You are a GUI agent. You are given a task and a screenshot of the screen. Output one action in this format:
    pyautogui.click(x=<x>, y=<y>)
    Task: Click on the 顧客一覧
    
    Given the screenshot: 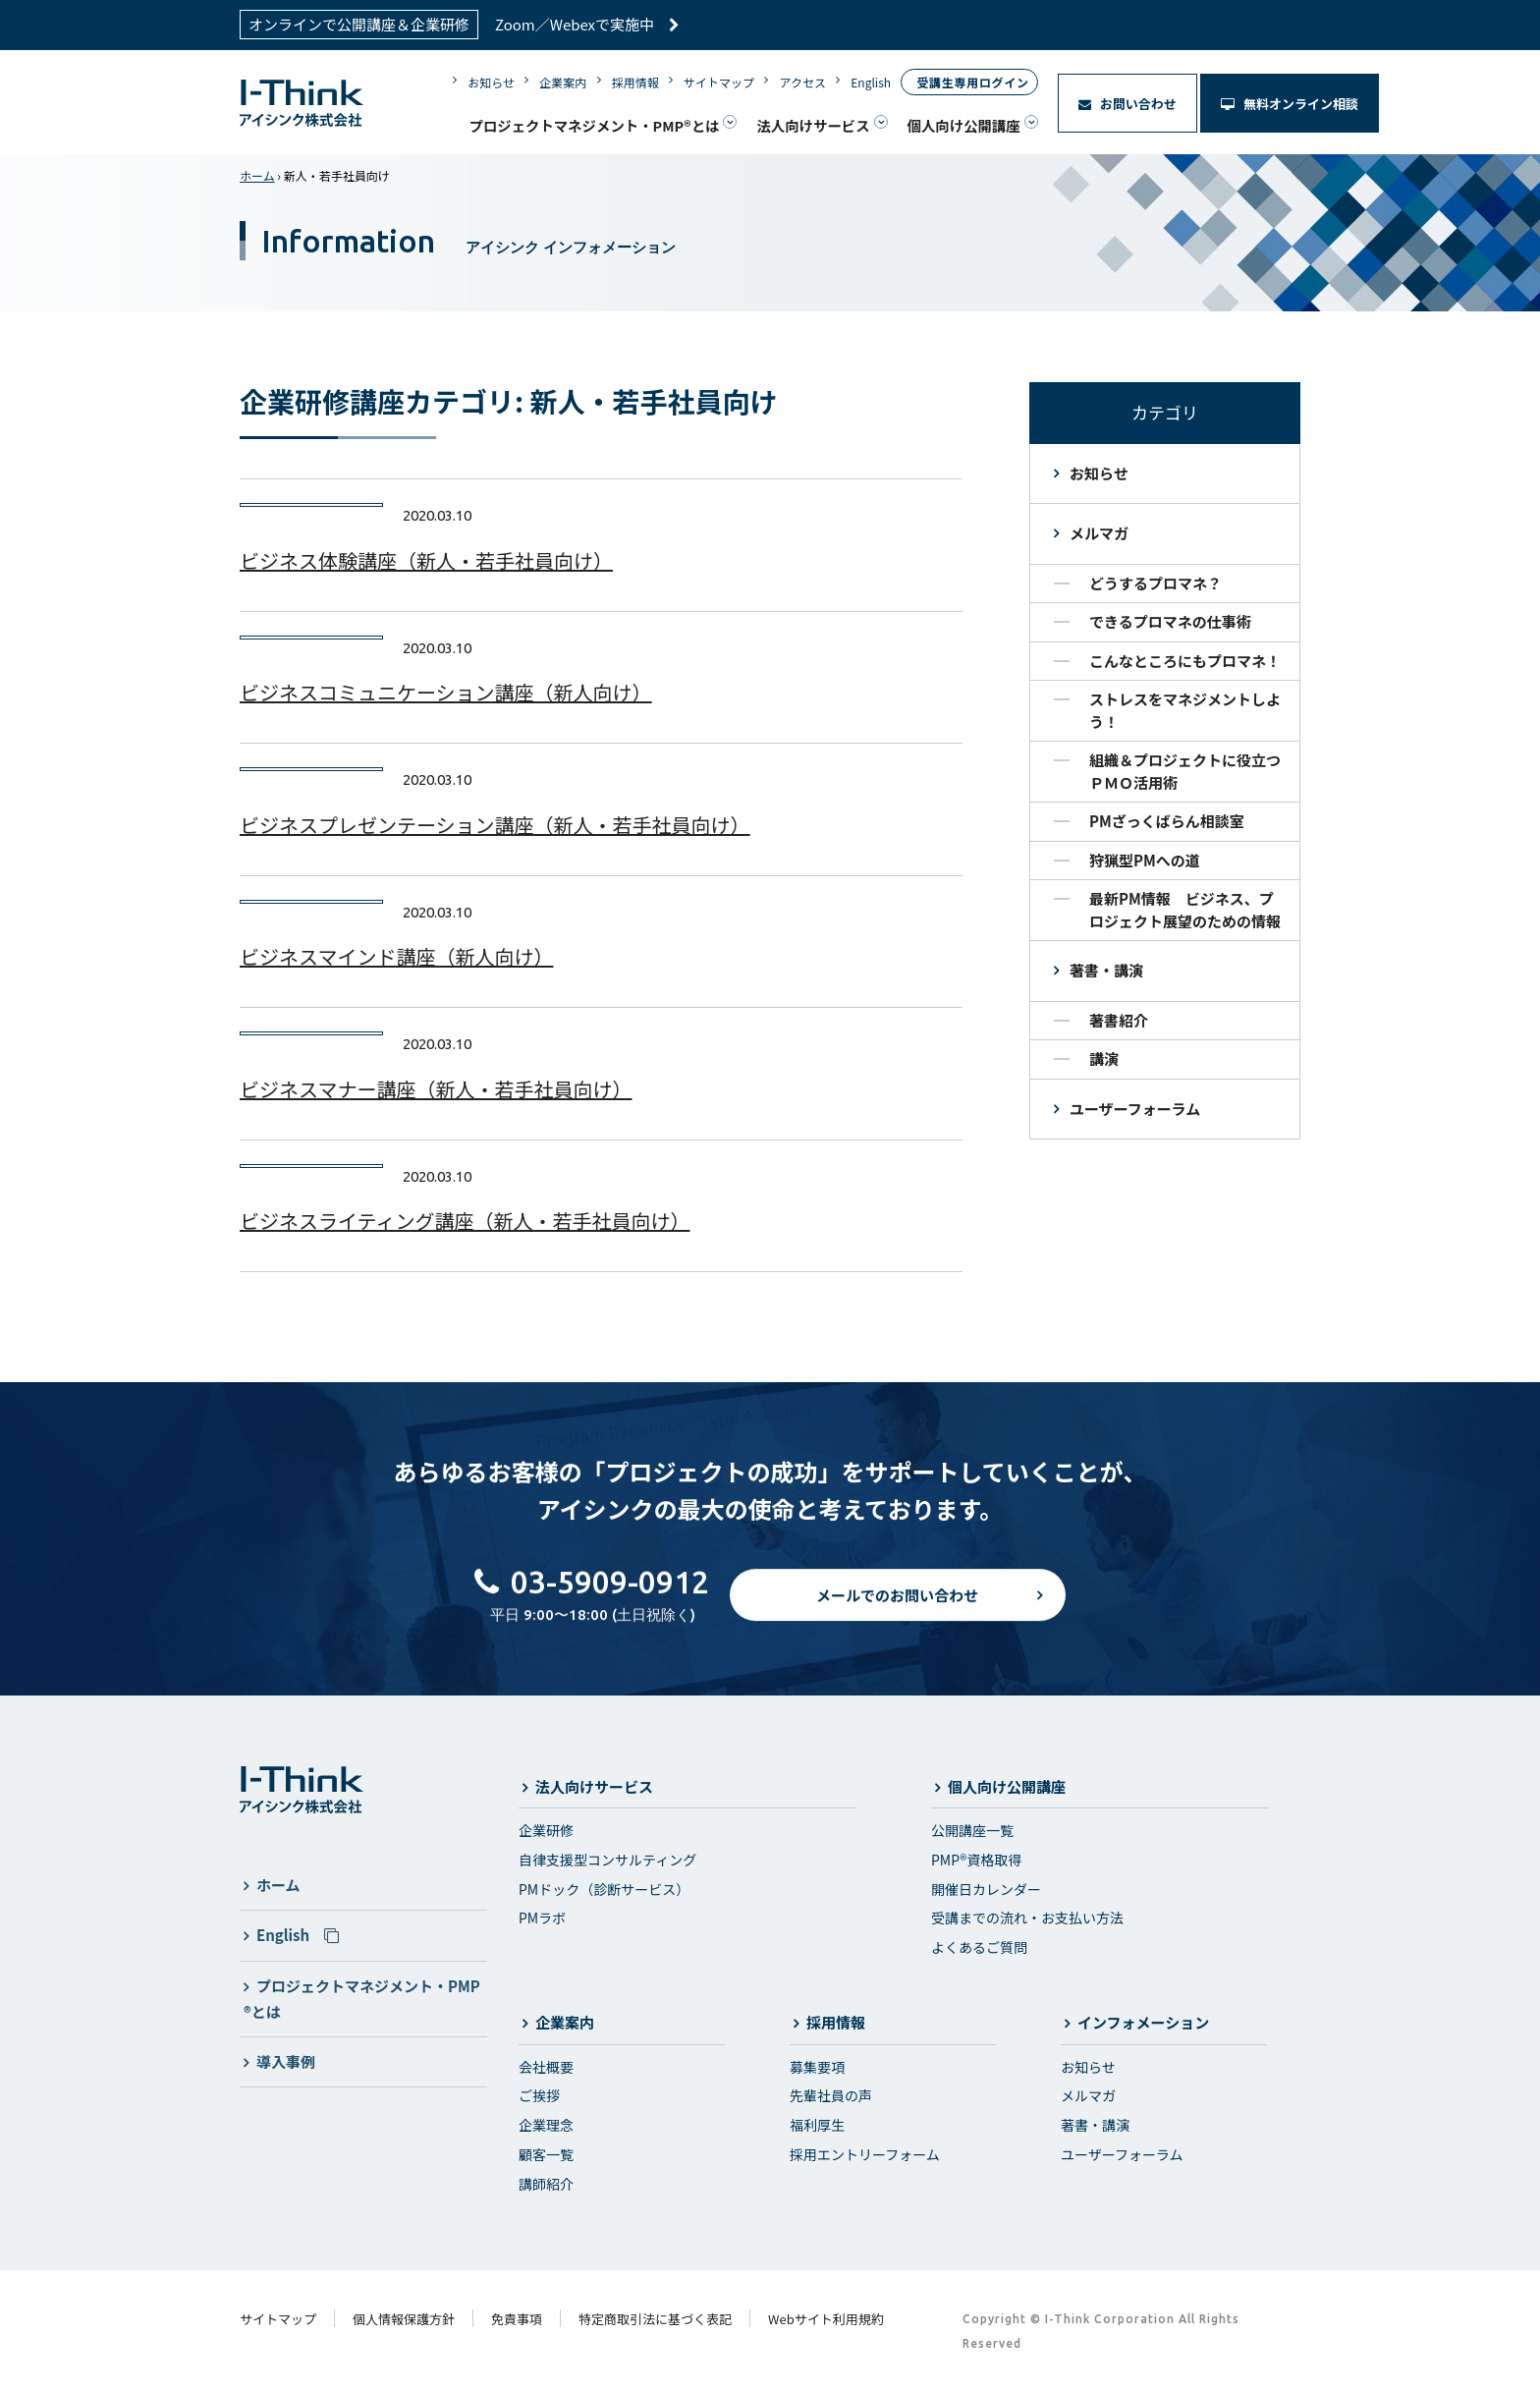 What is the action you would take?
    pyautogui.click(x=546, y=2154)
    